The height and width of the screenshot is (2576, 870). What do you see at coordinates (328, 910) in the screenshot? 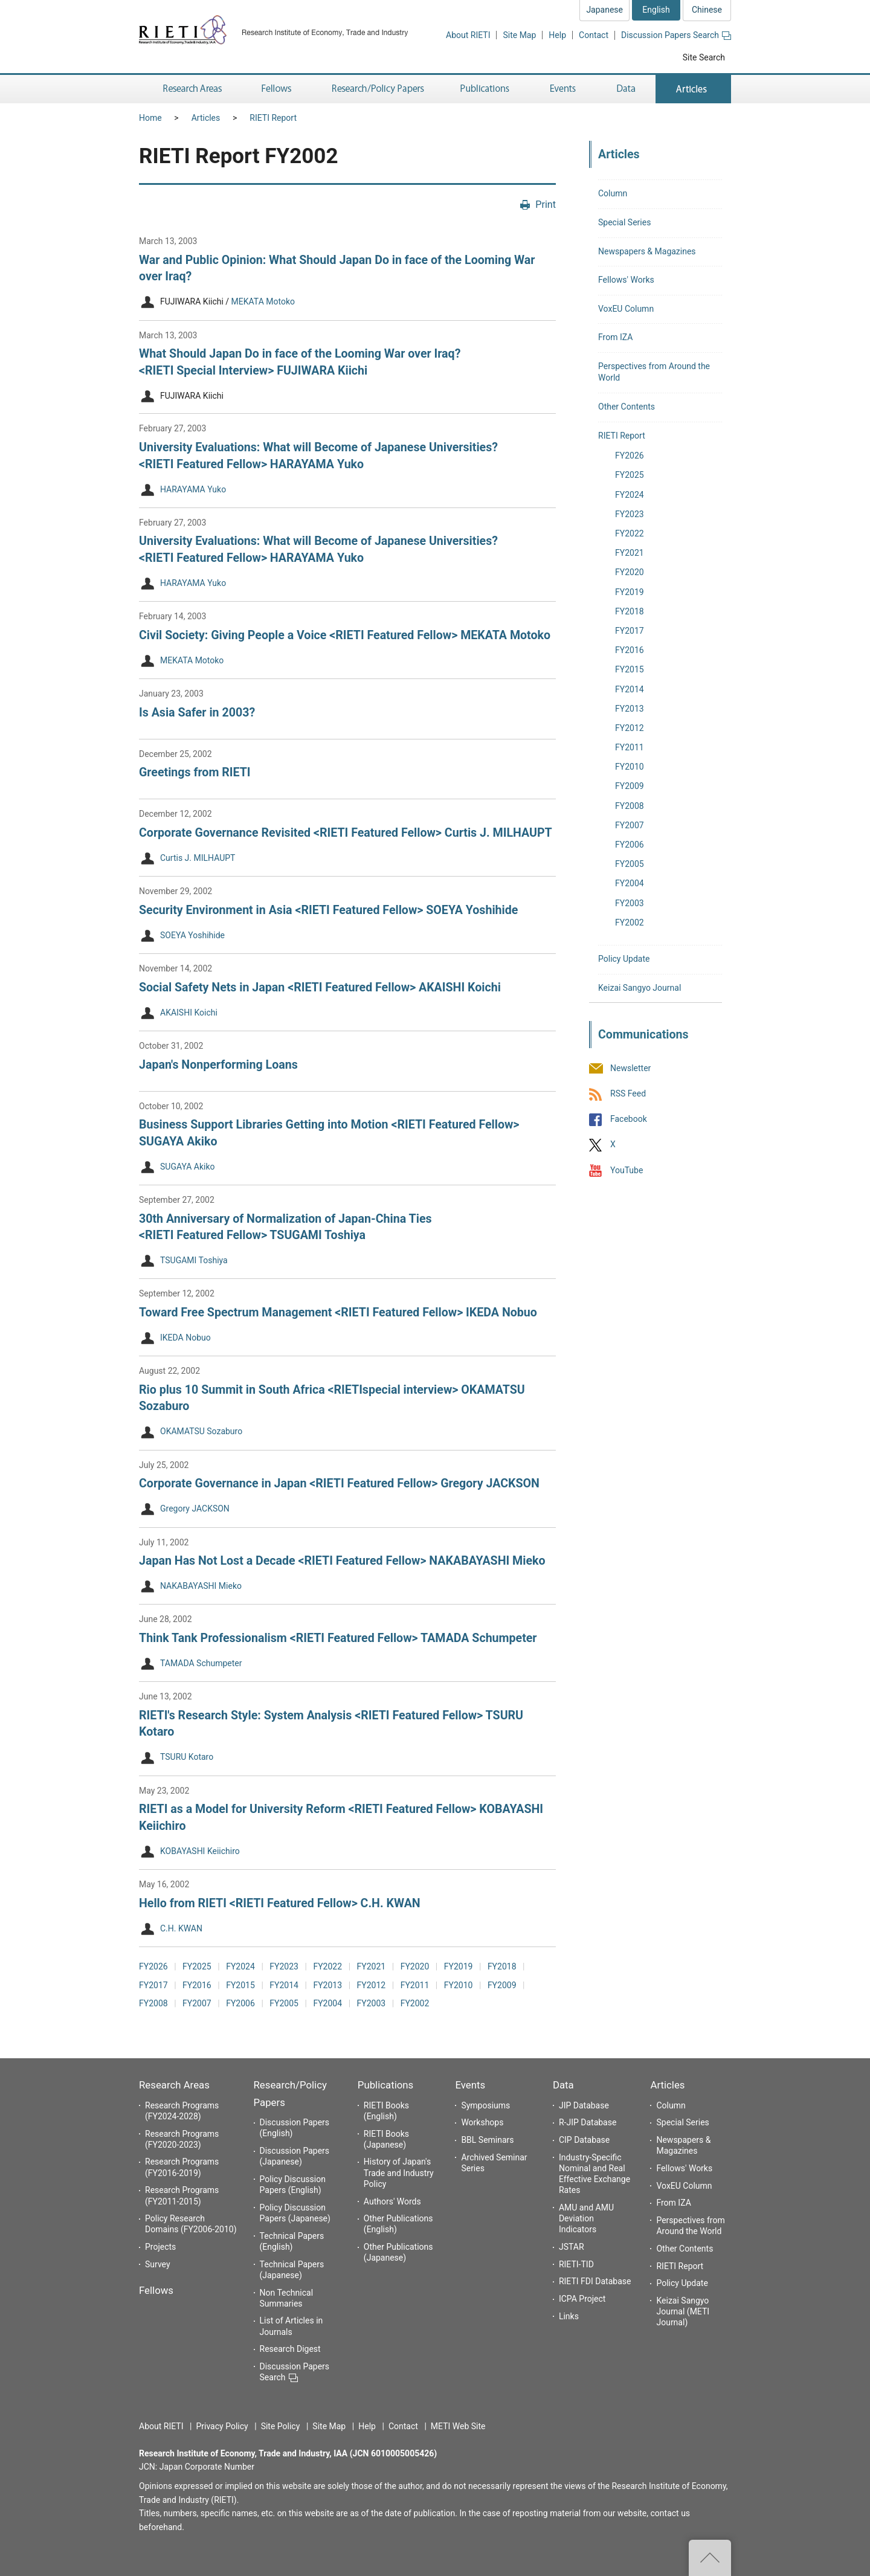
I see `Security Environment in Asia <RIETI Featured Fellow> SOEYA Yoshihide` at bounding box center [328, 910].